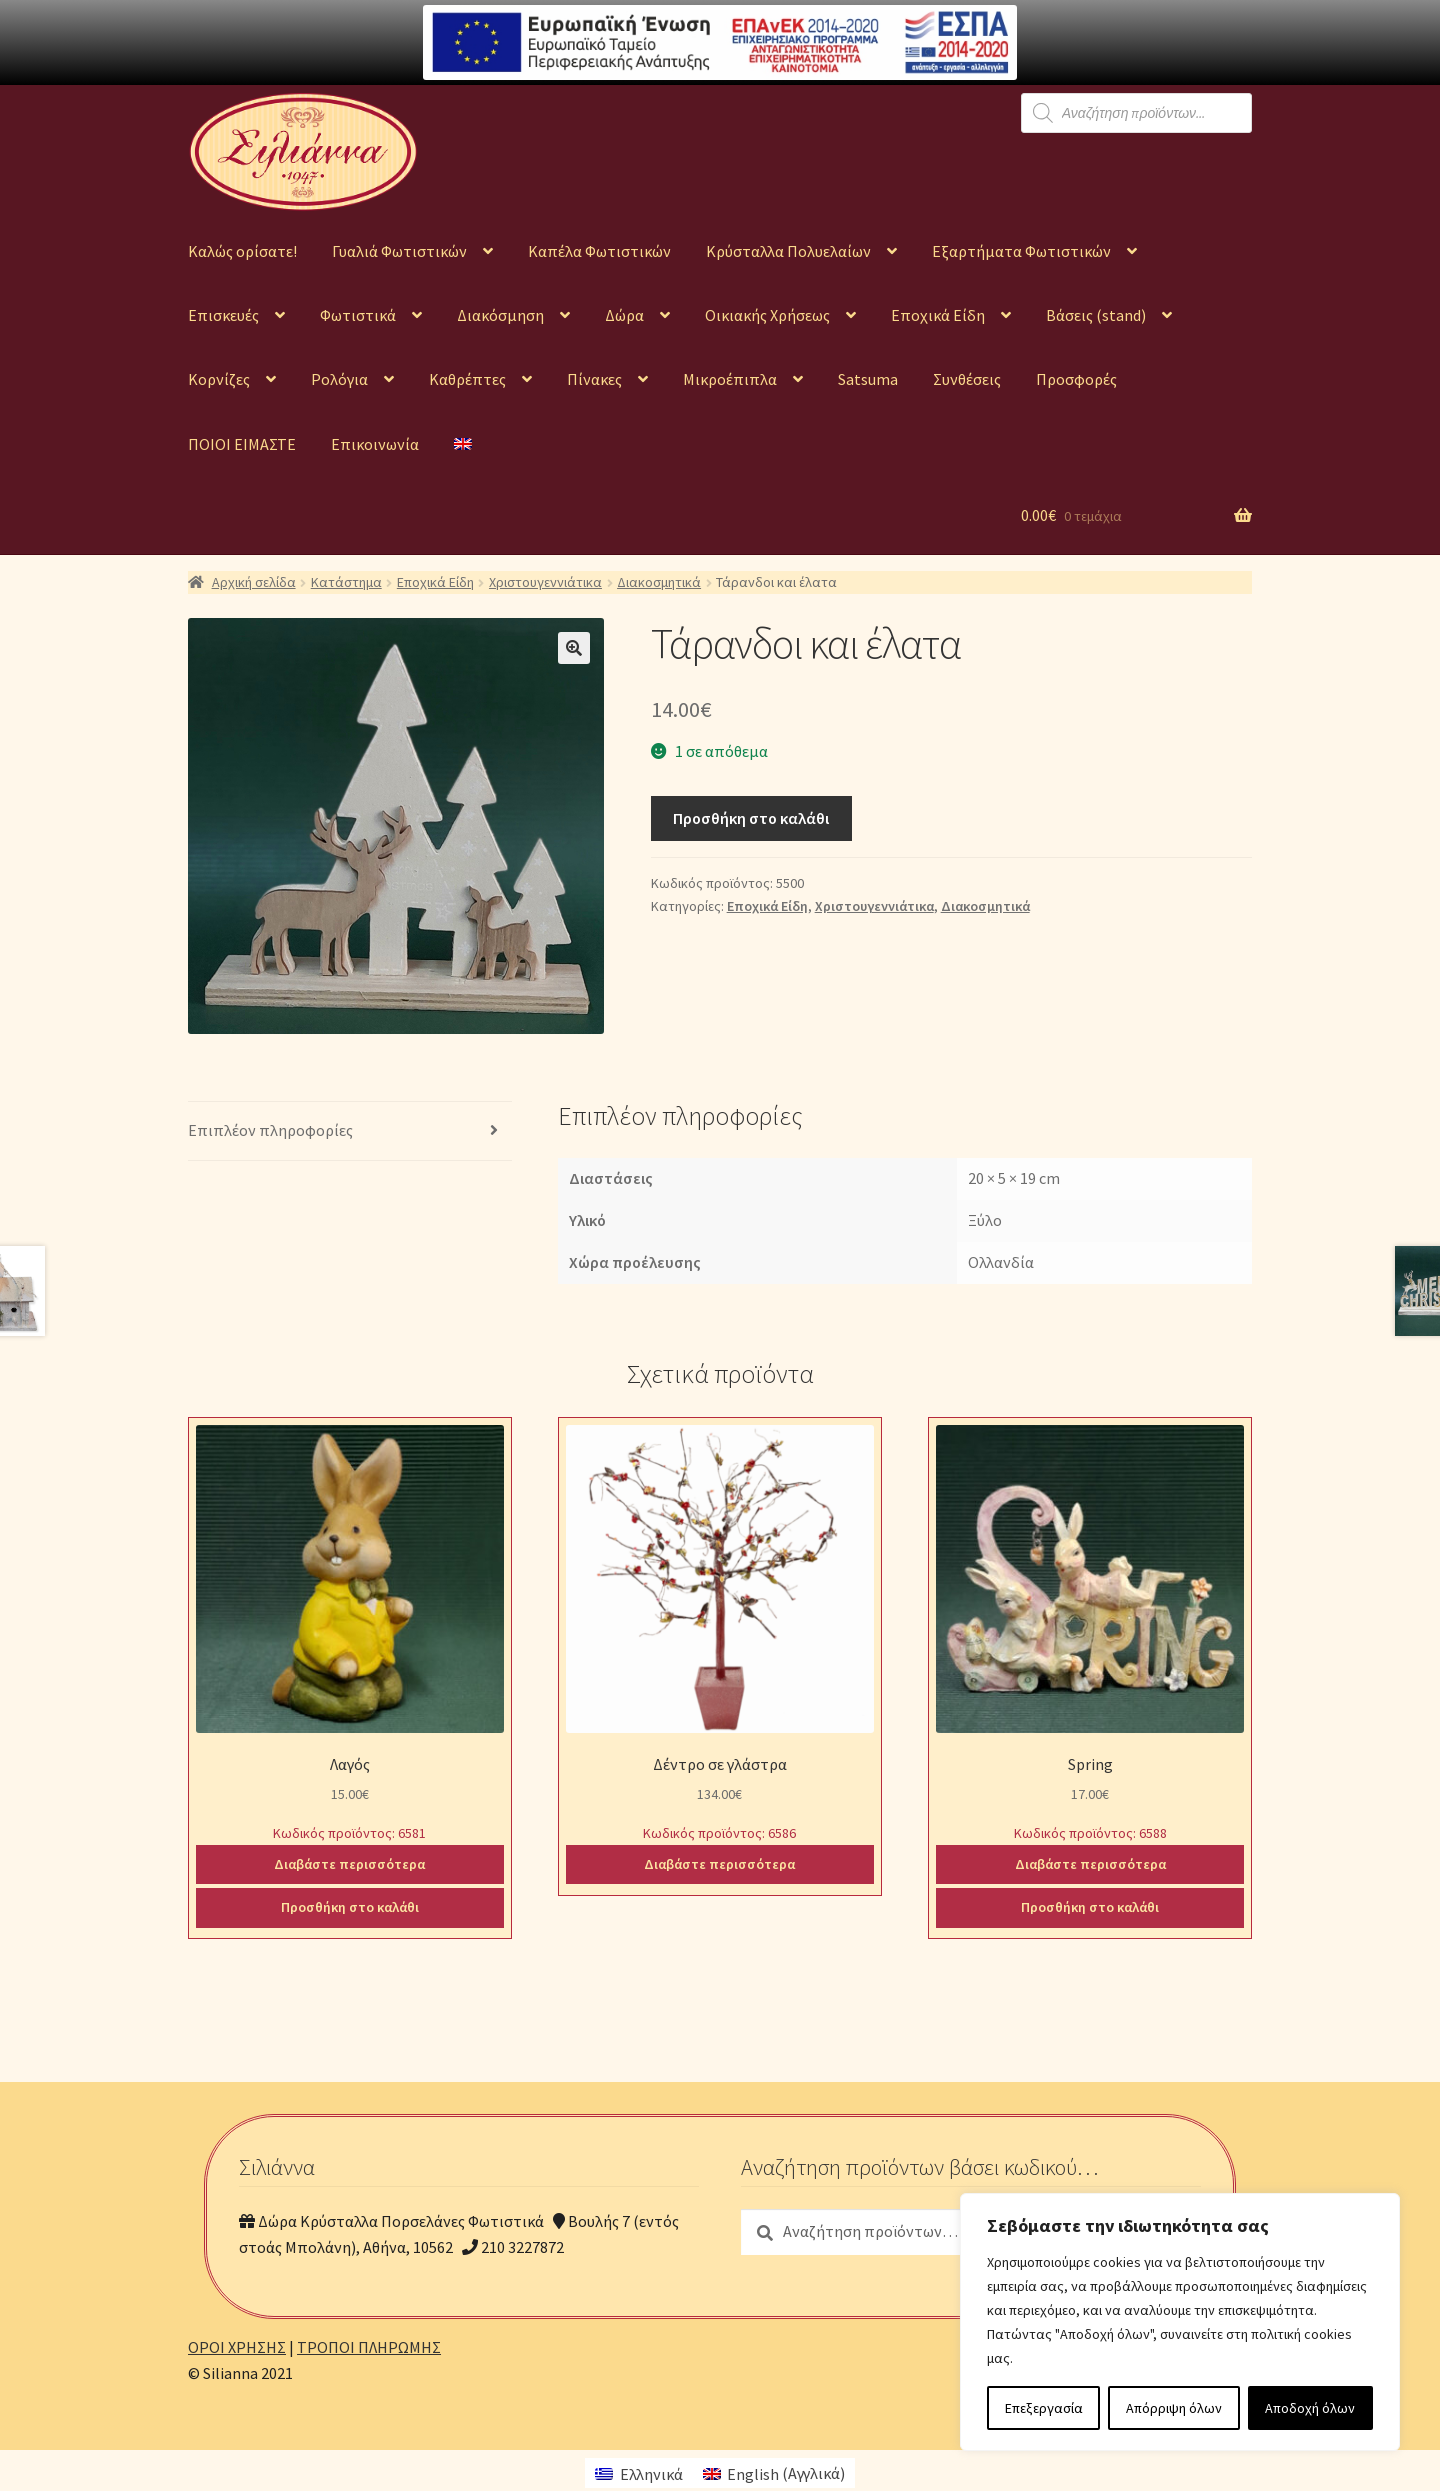  What do you see at coordinates (358, 315) in the screenshot?
I see `Φωτιστικά` at bounding box center [358, 315].